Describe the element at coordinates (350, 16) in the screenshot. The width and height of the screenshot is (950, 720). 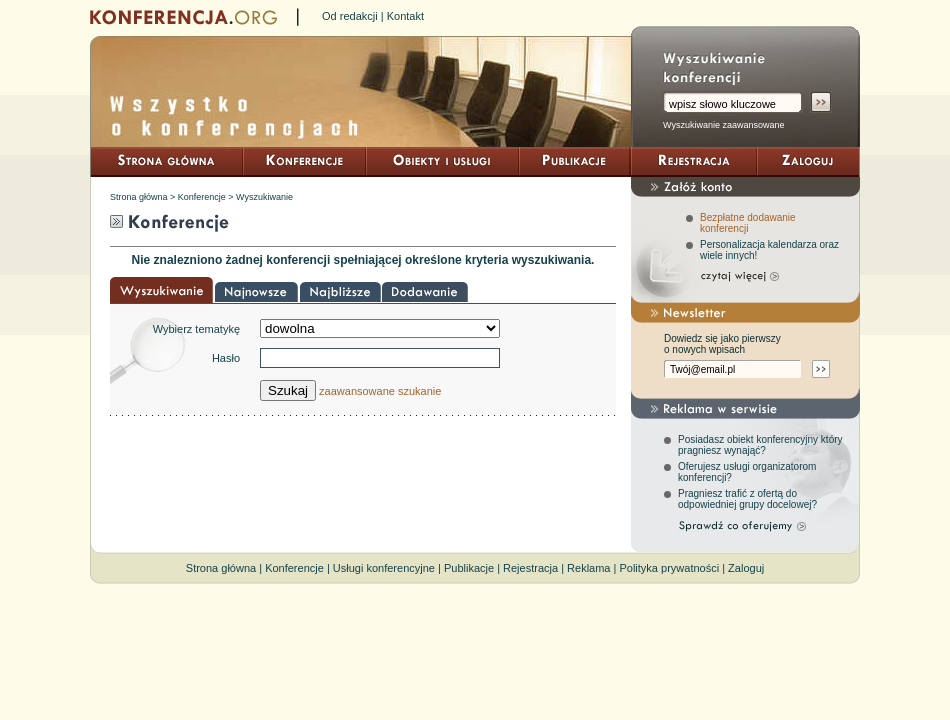
I see `Od redakcji` at that location.